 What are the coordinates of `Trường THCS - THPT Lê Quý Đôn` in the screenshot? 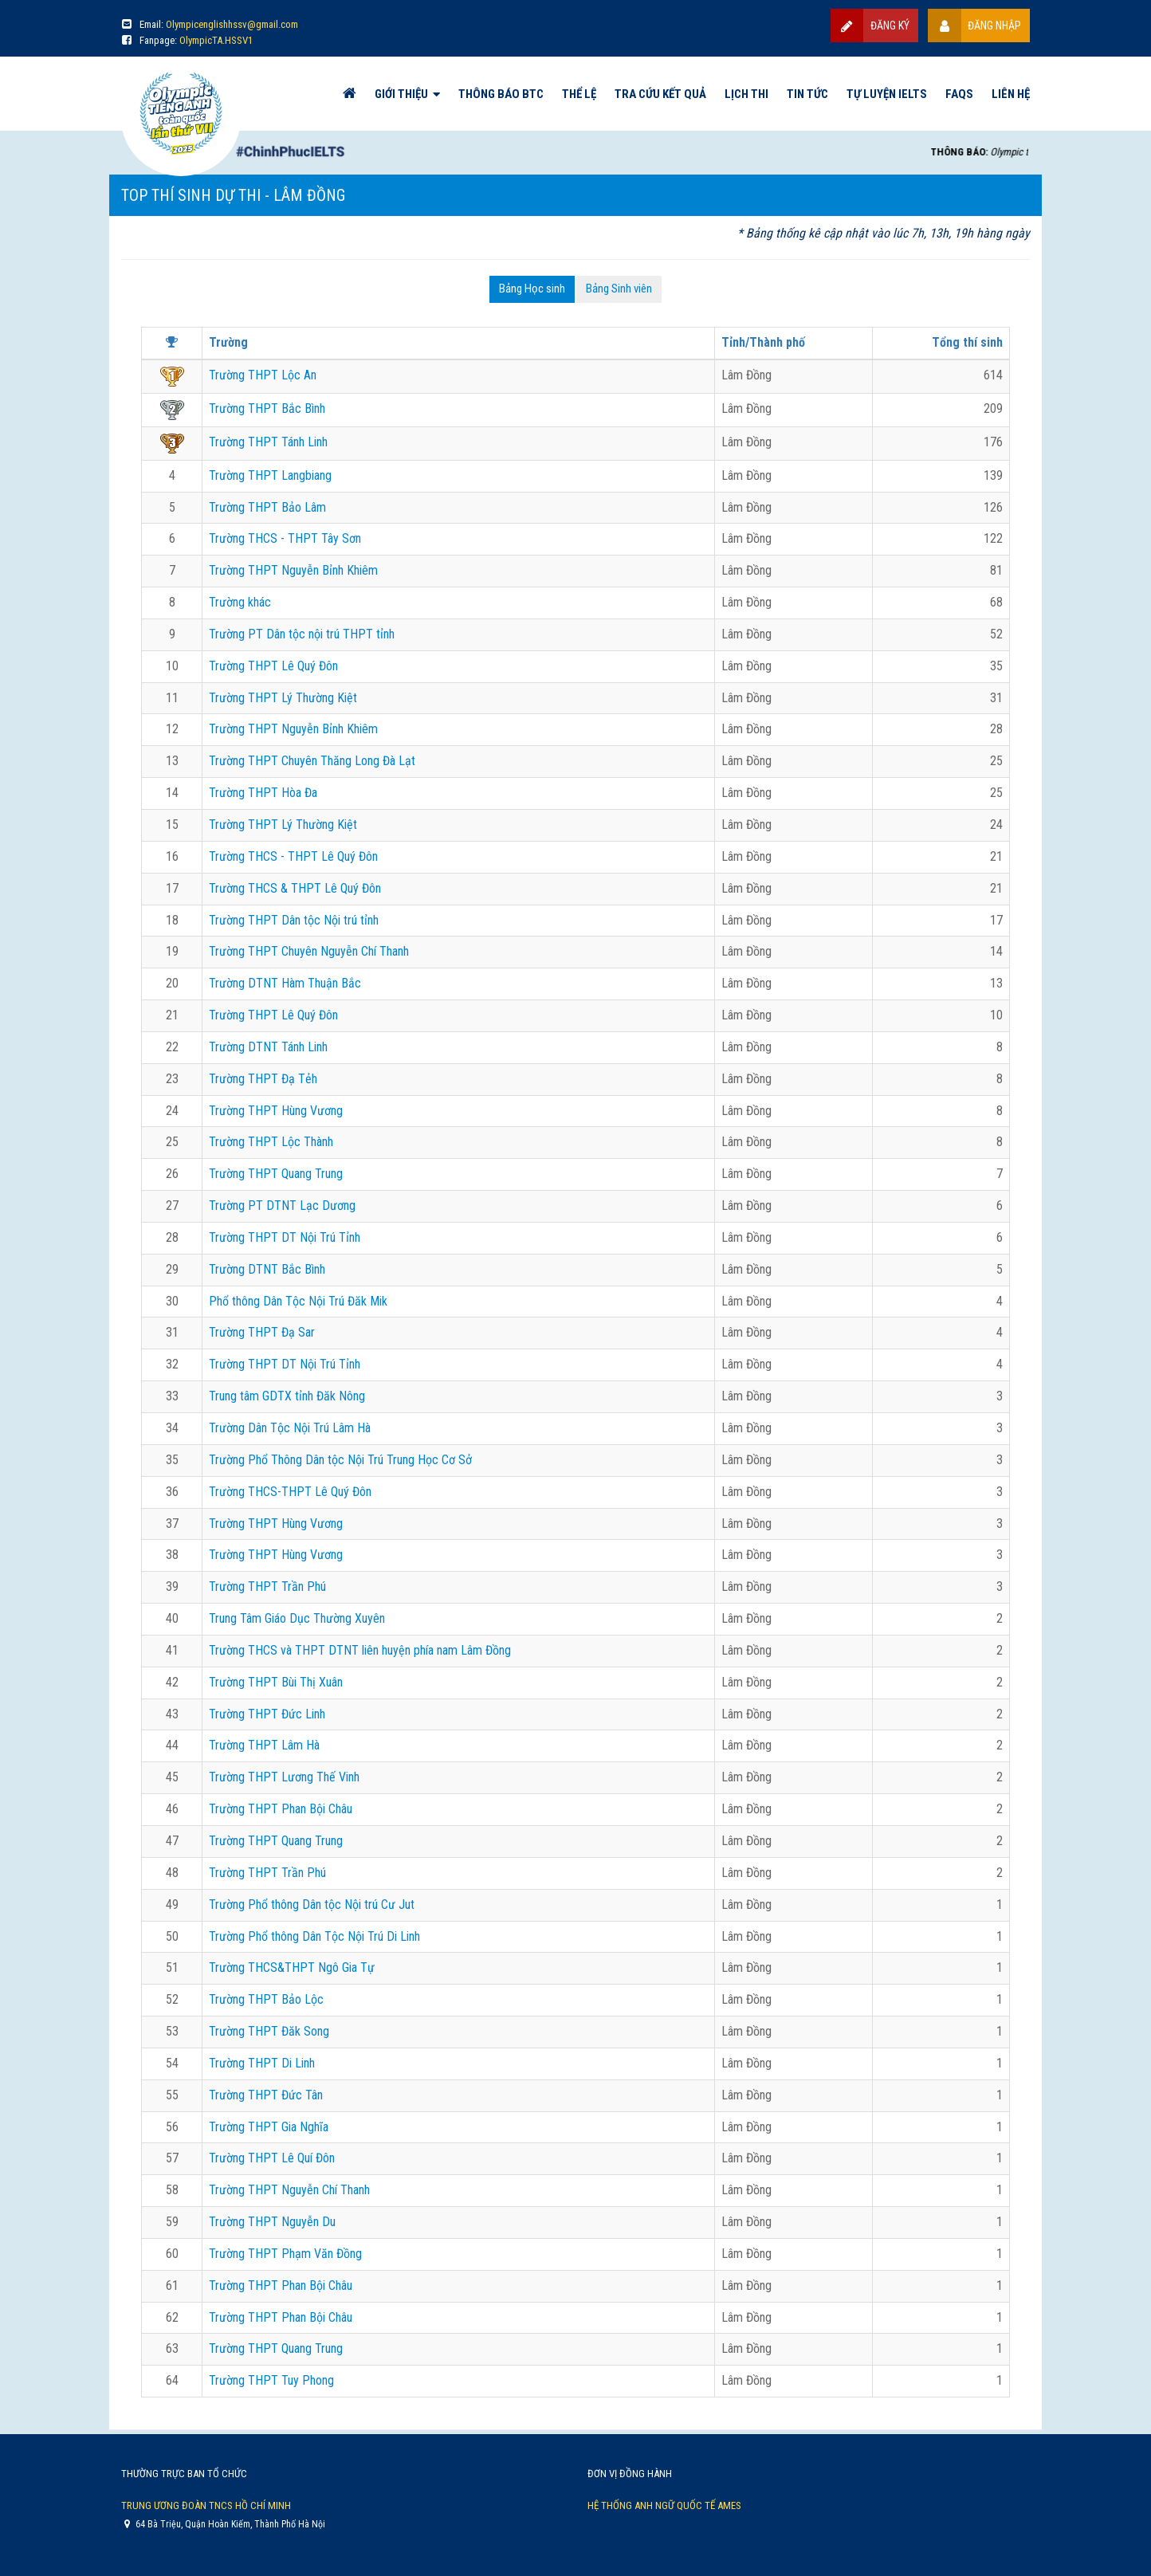 It's located at (293, 856).